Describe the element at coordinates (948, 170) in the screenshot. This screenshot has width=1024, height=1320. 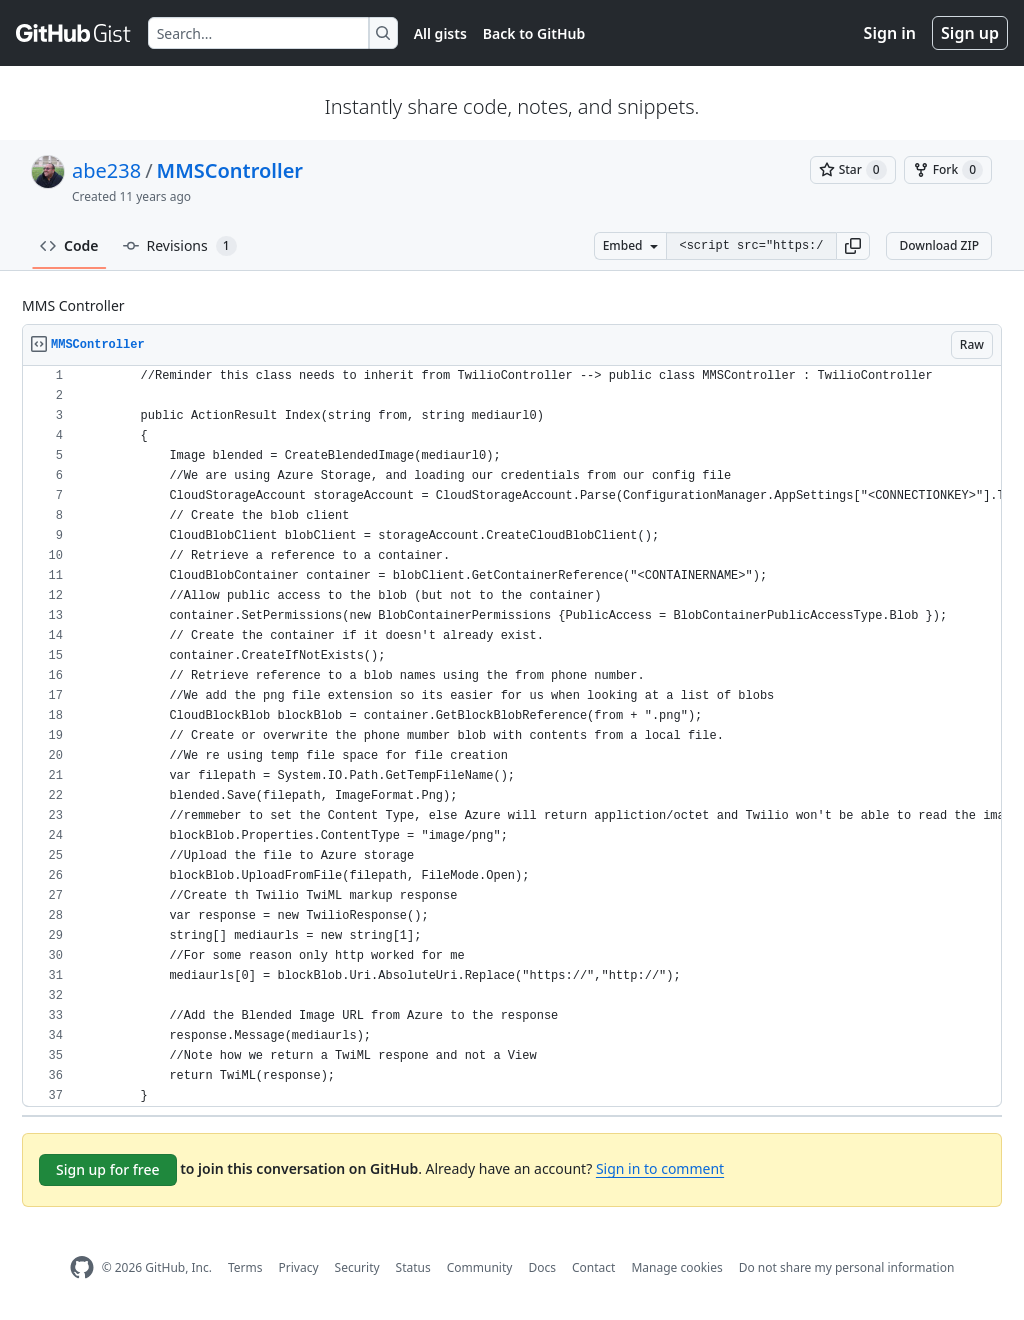
I see `[You must be signed in to fork a gist]` at that location.